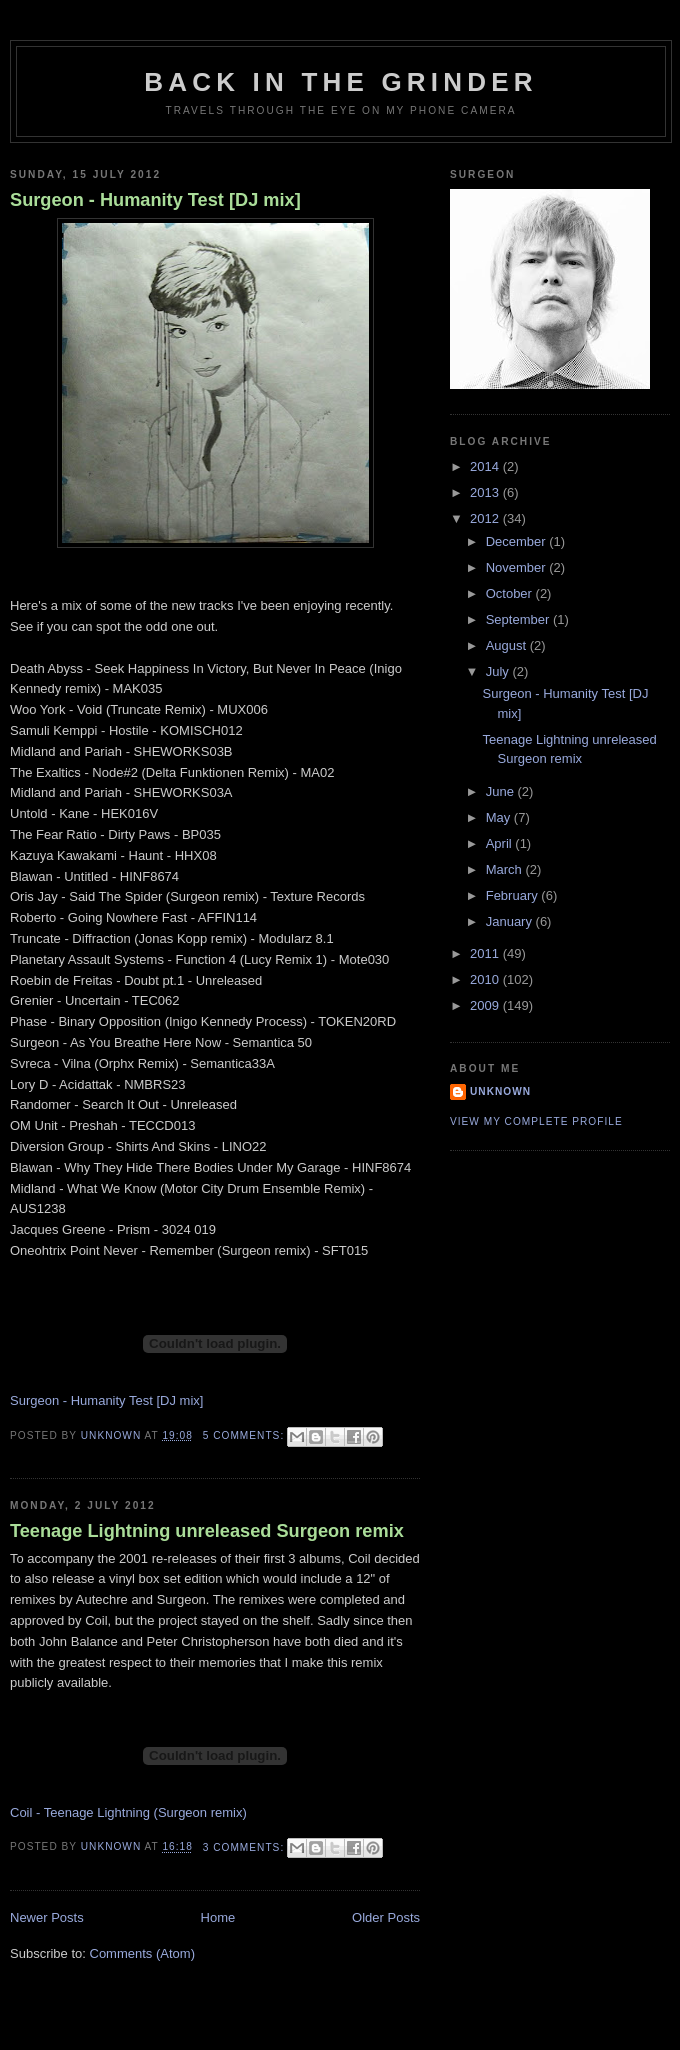 This screenshot has width=680, height=2050. Describe the element at coordinates (518, 567) in the screenshot. I see `November` at that location.